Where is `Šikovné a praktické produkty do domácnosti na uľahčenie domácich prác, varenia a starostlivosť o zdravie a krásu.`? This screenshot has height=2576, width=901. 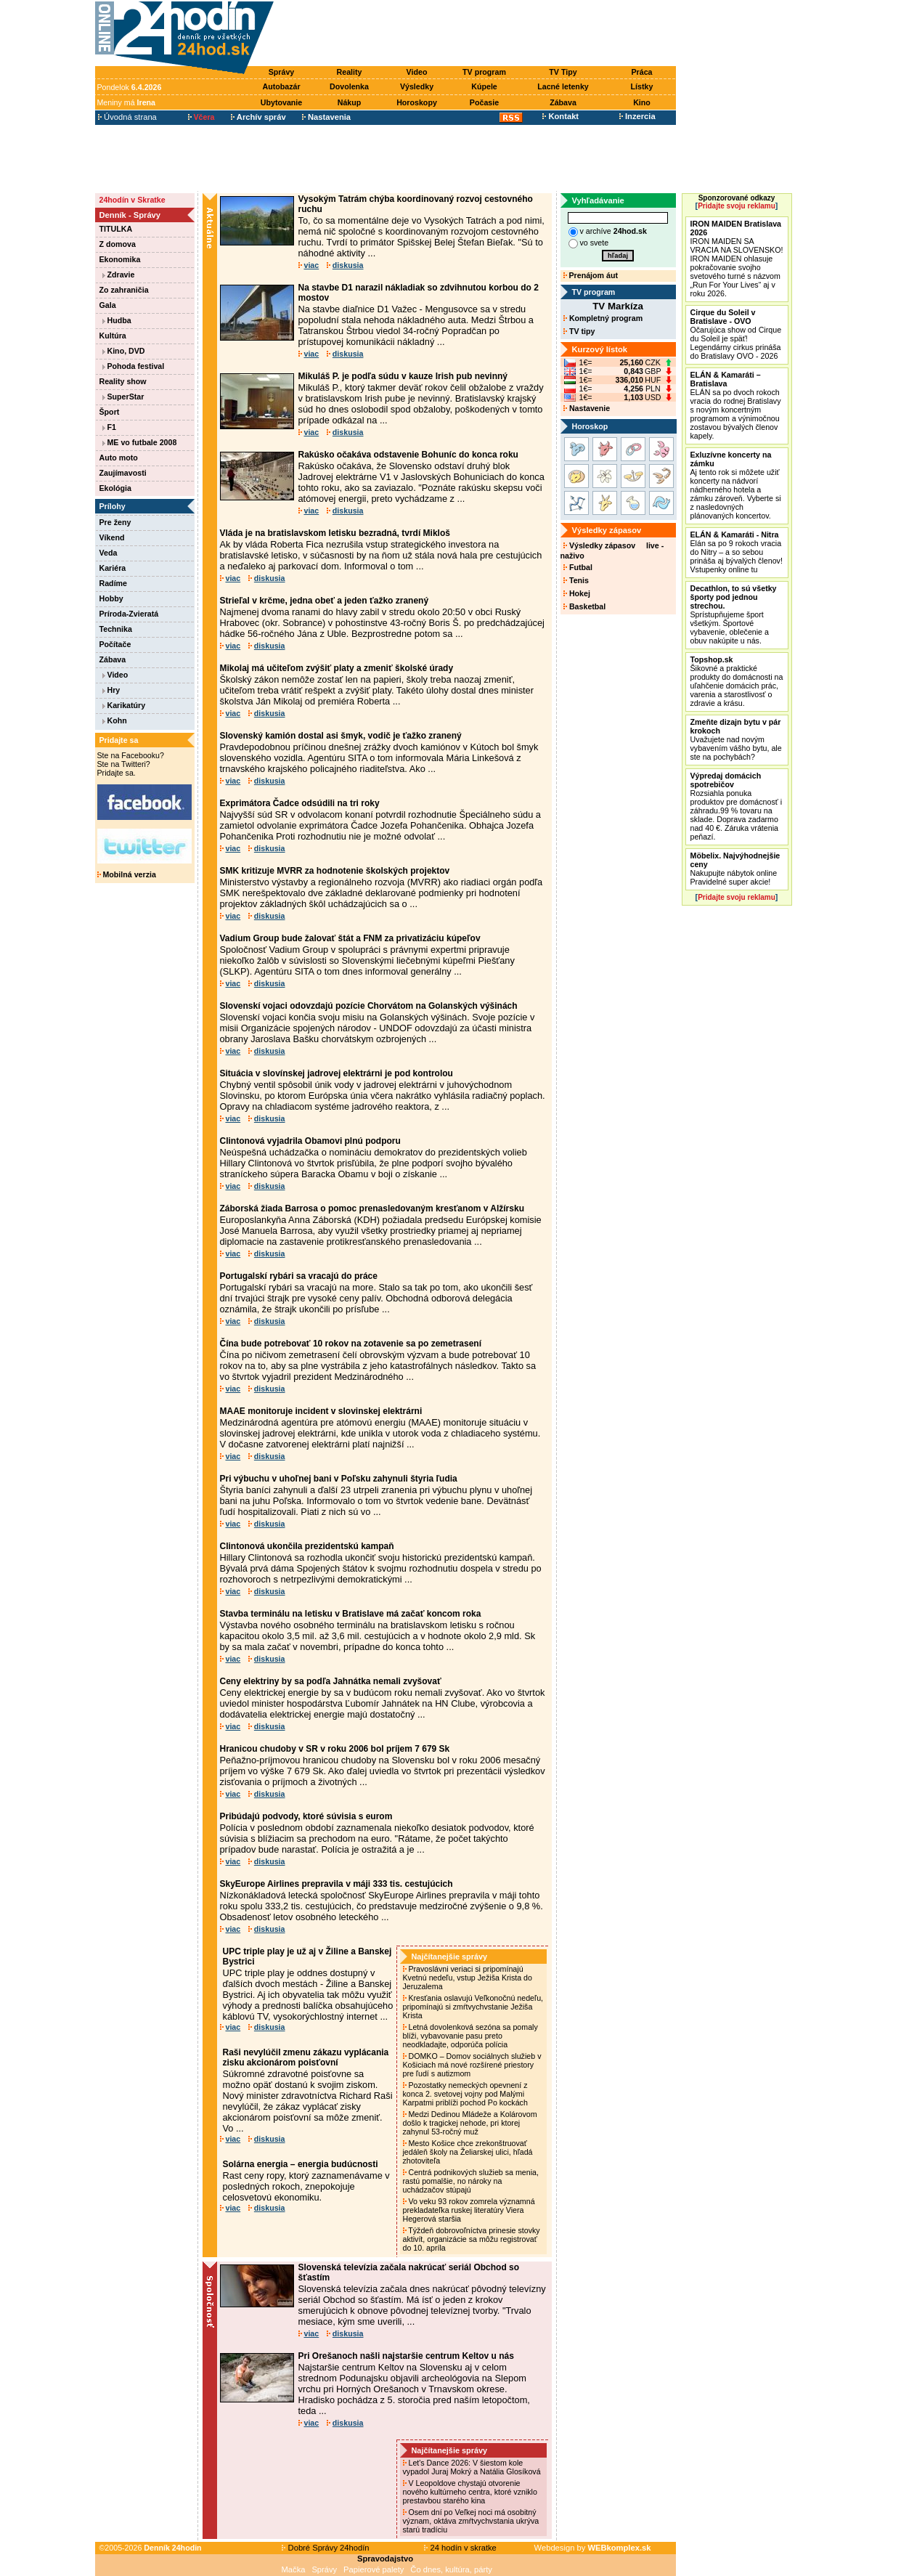 Šikovné a praktické produkty do domácnosti na uľahčenie domácich prác, varenia a starostlivosť o zdravie a krásu. is located at coordinates (736, 681).